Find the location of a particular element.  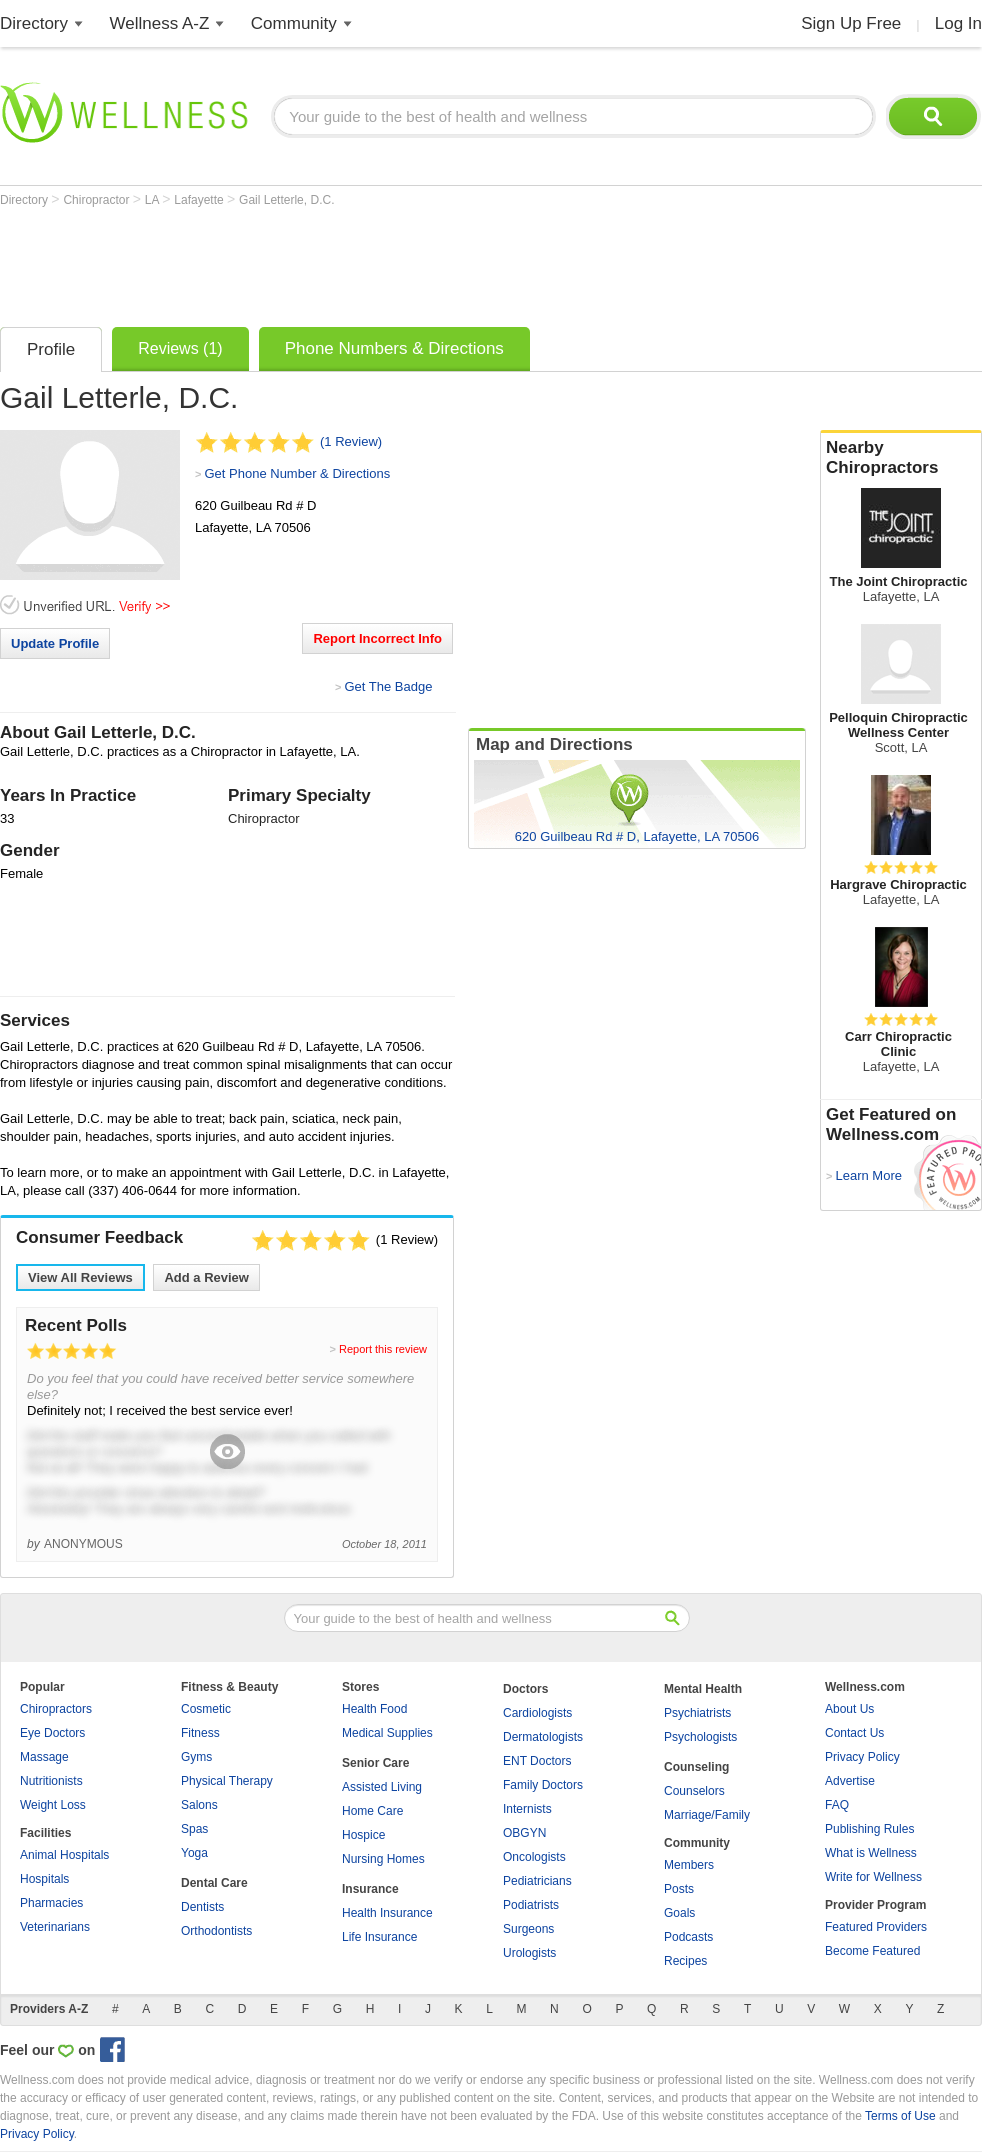

Log In is located at coordinates (958, 23).